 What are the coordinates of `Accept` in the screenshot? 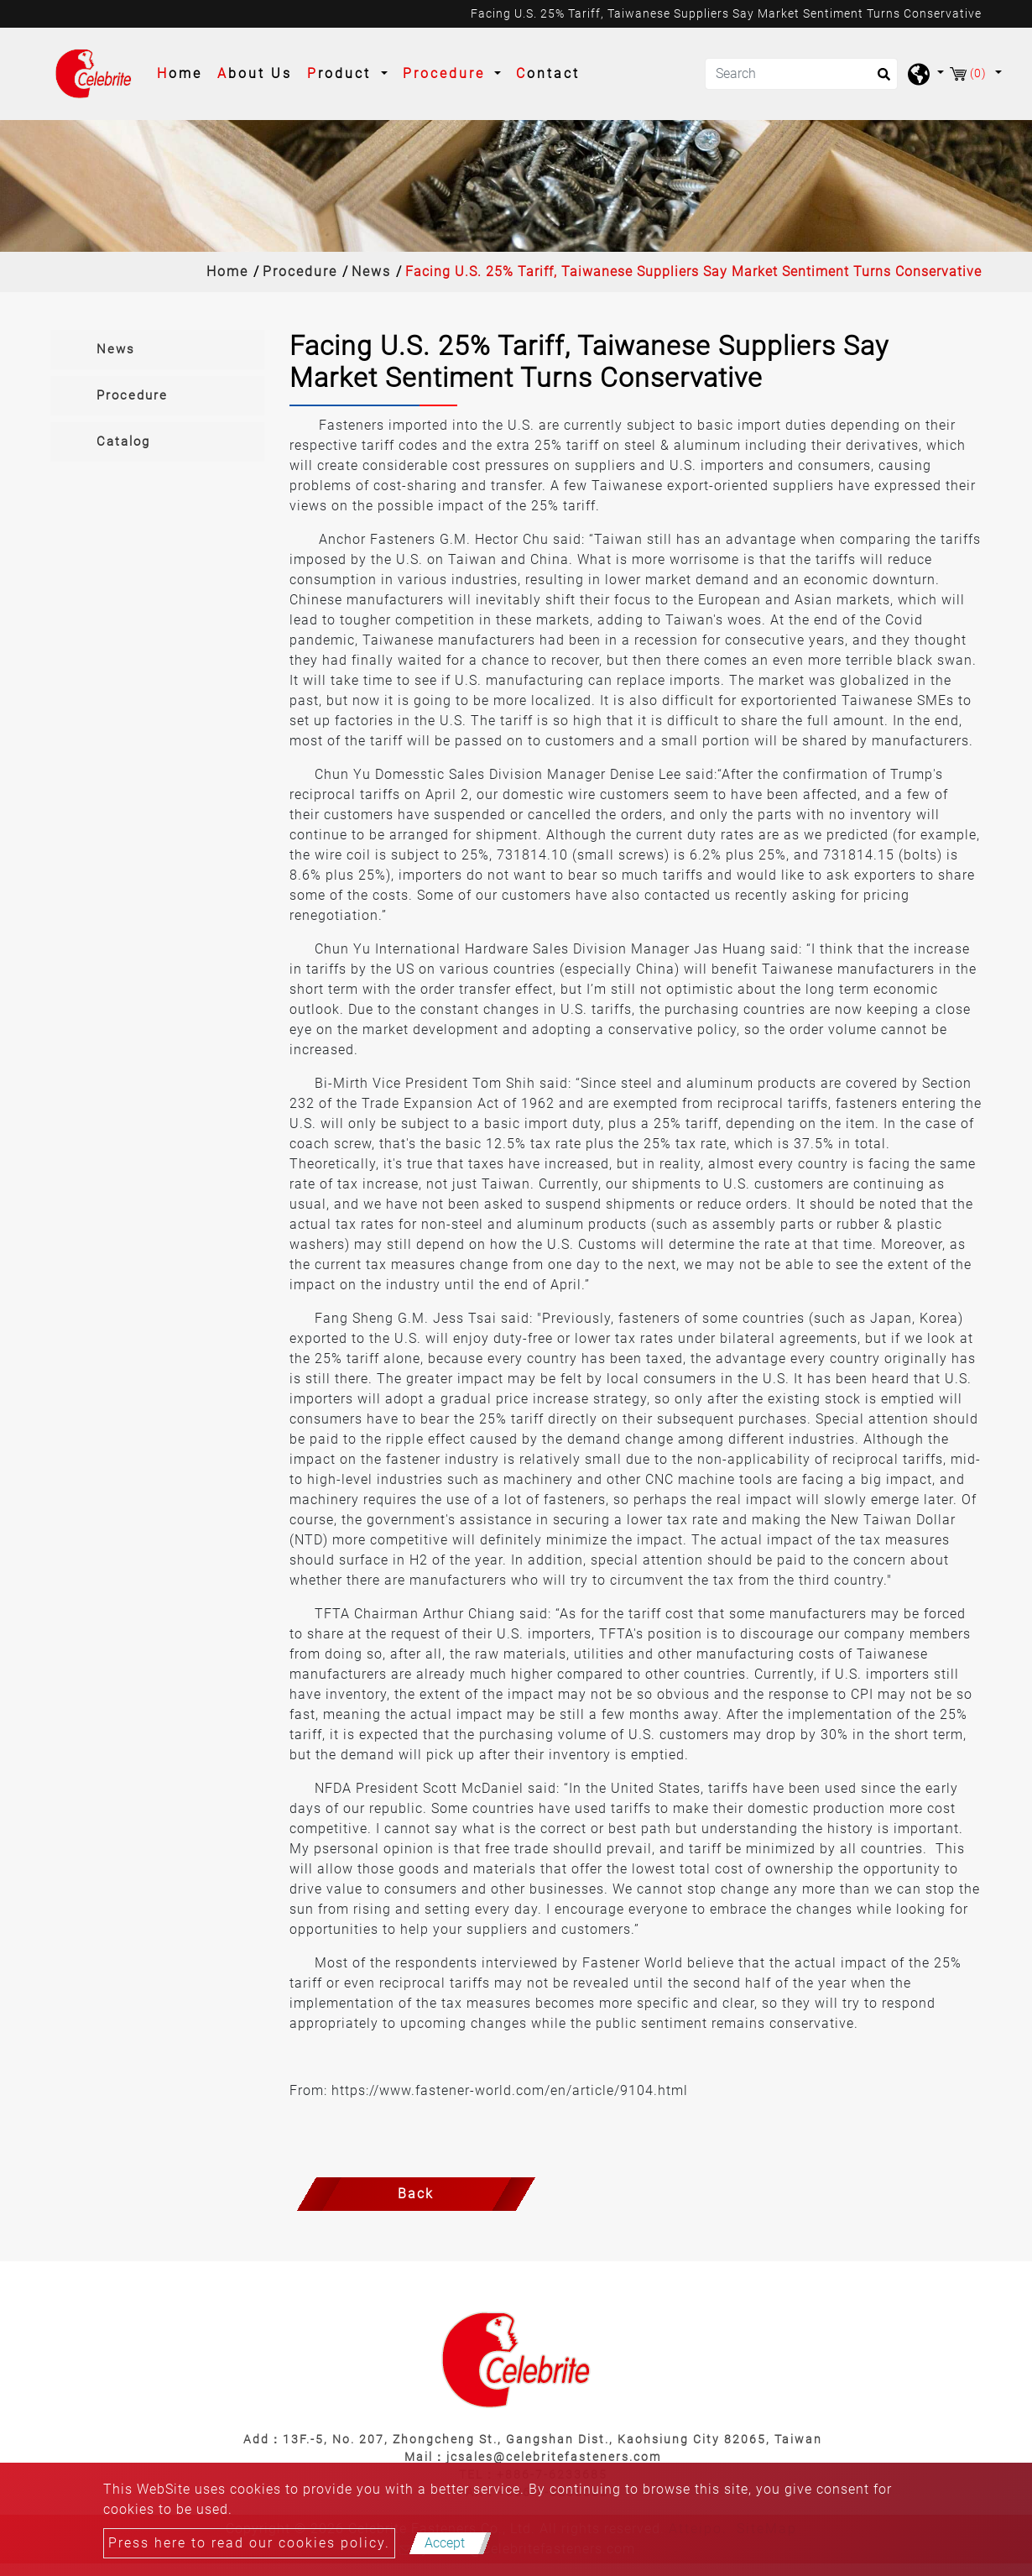 It's located at (445, 2543).